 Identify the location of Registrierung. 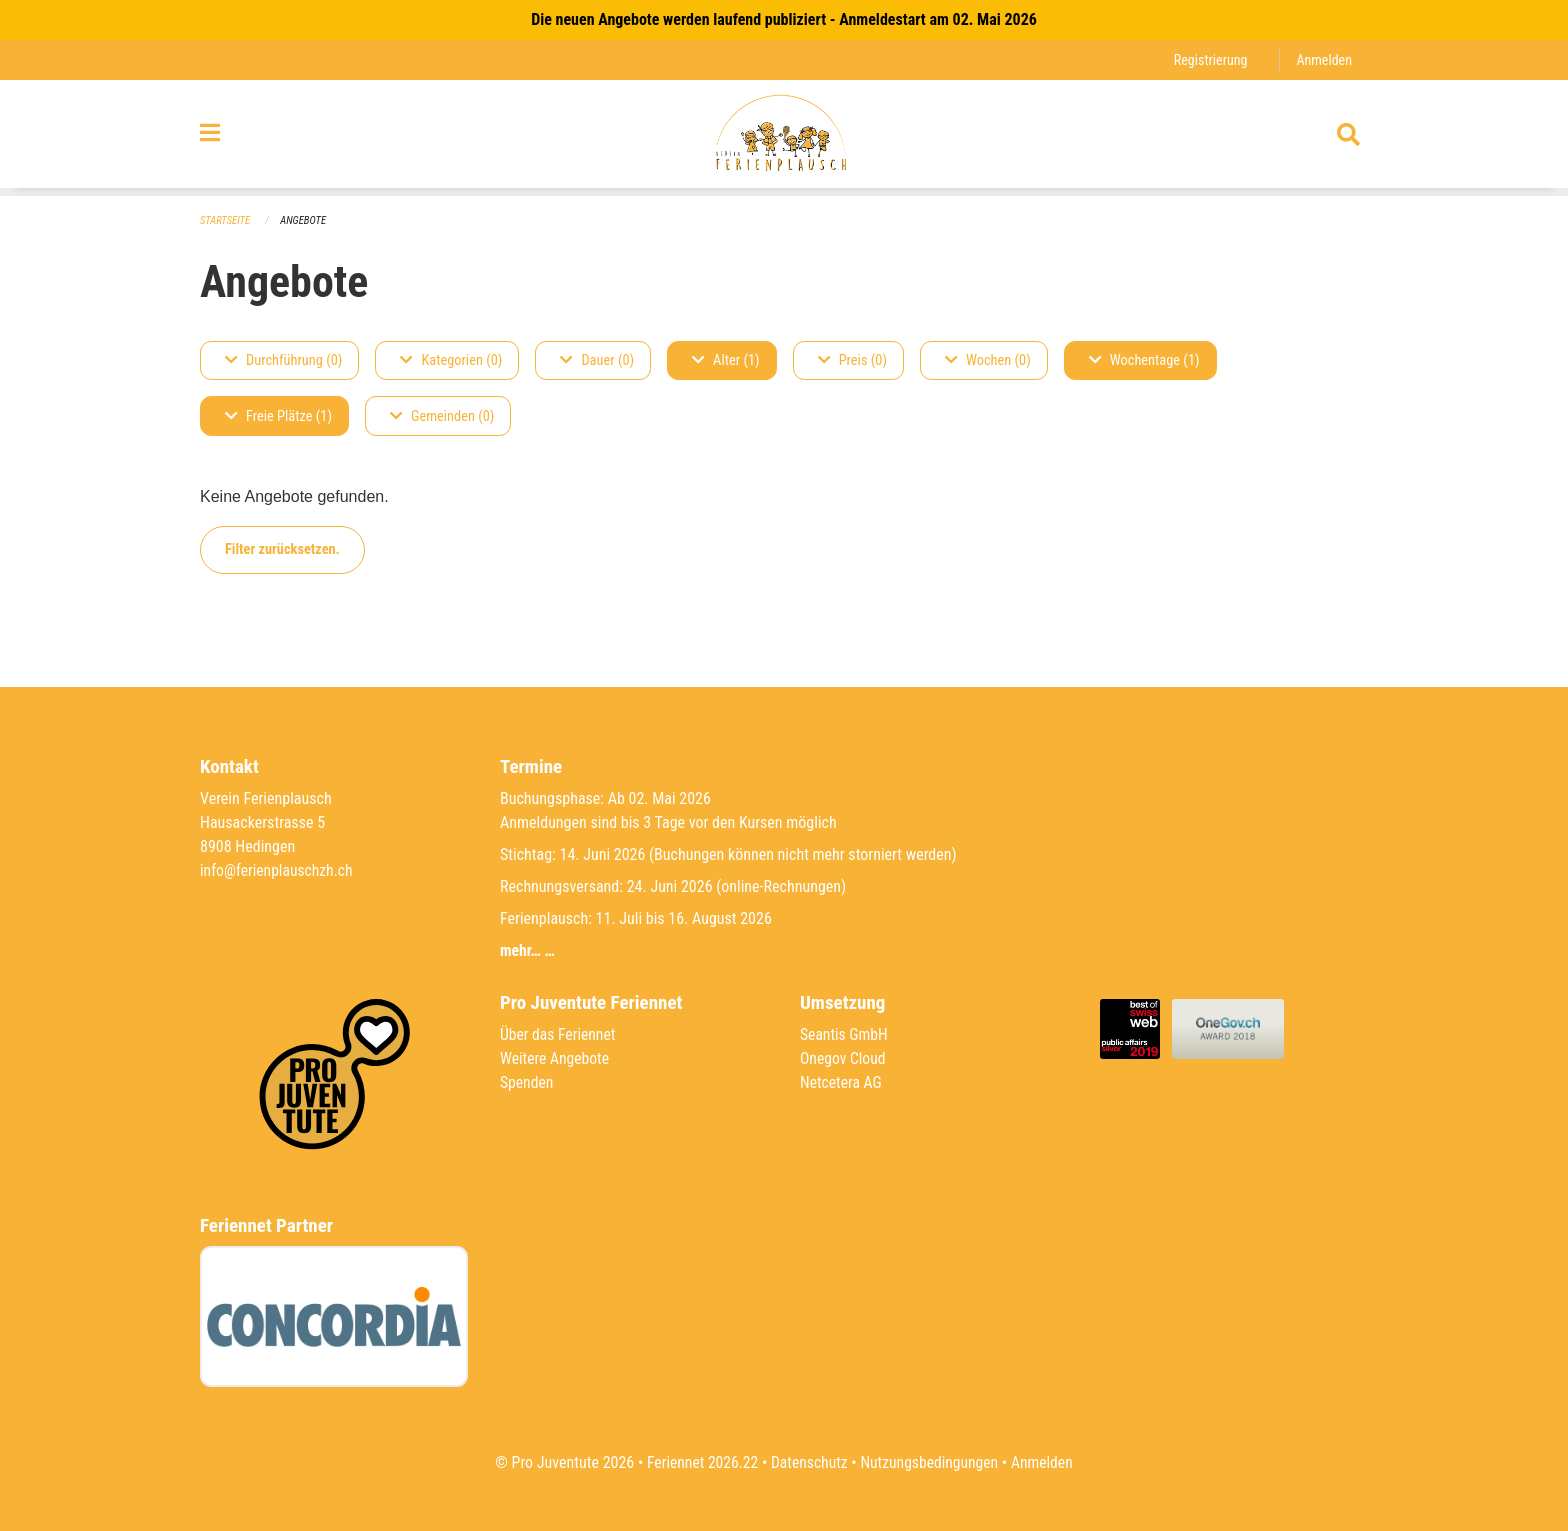
(1208, 59).